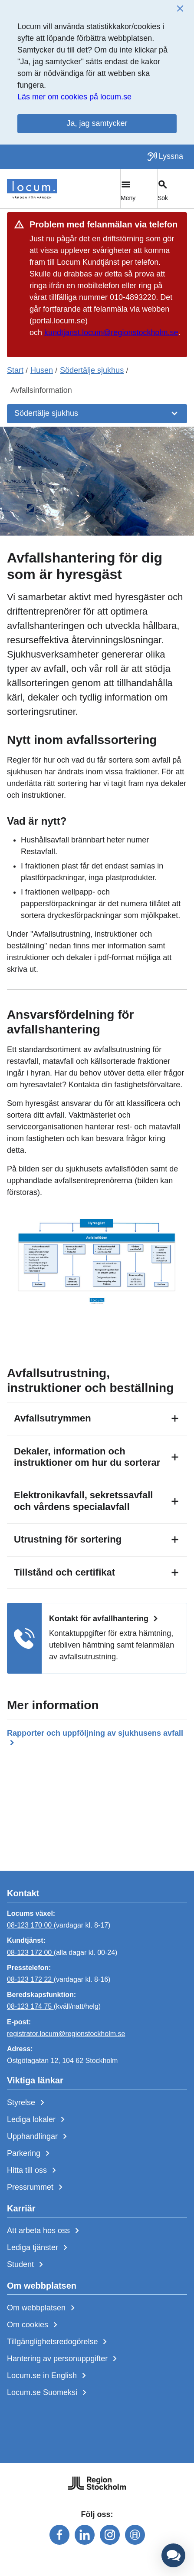  I want to click on 08-123 174 75, so click(30, 2006).